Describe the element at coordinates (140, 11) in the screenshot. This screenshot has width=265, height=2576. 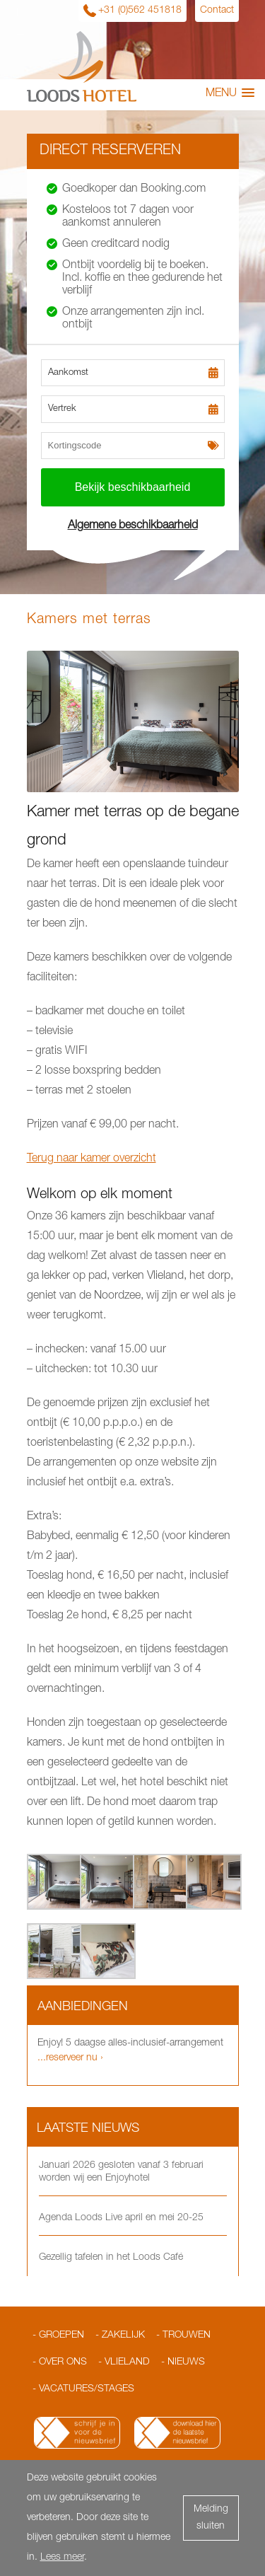
I see `+31 (0)562 451818` at that location.